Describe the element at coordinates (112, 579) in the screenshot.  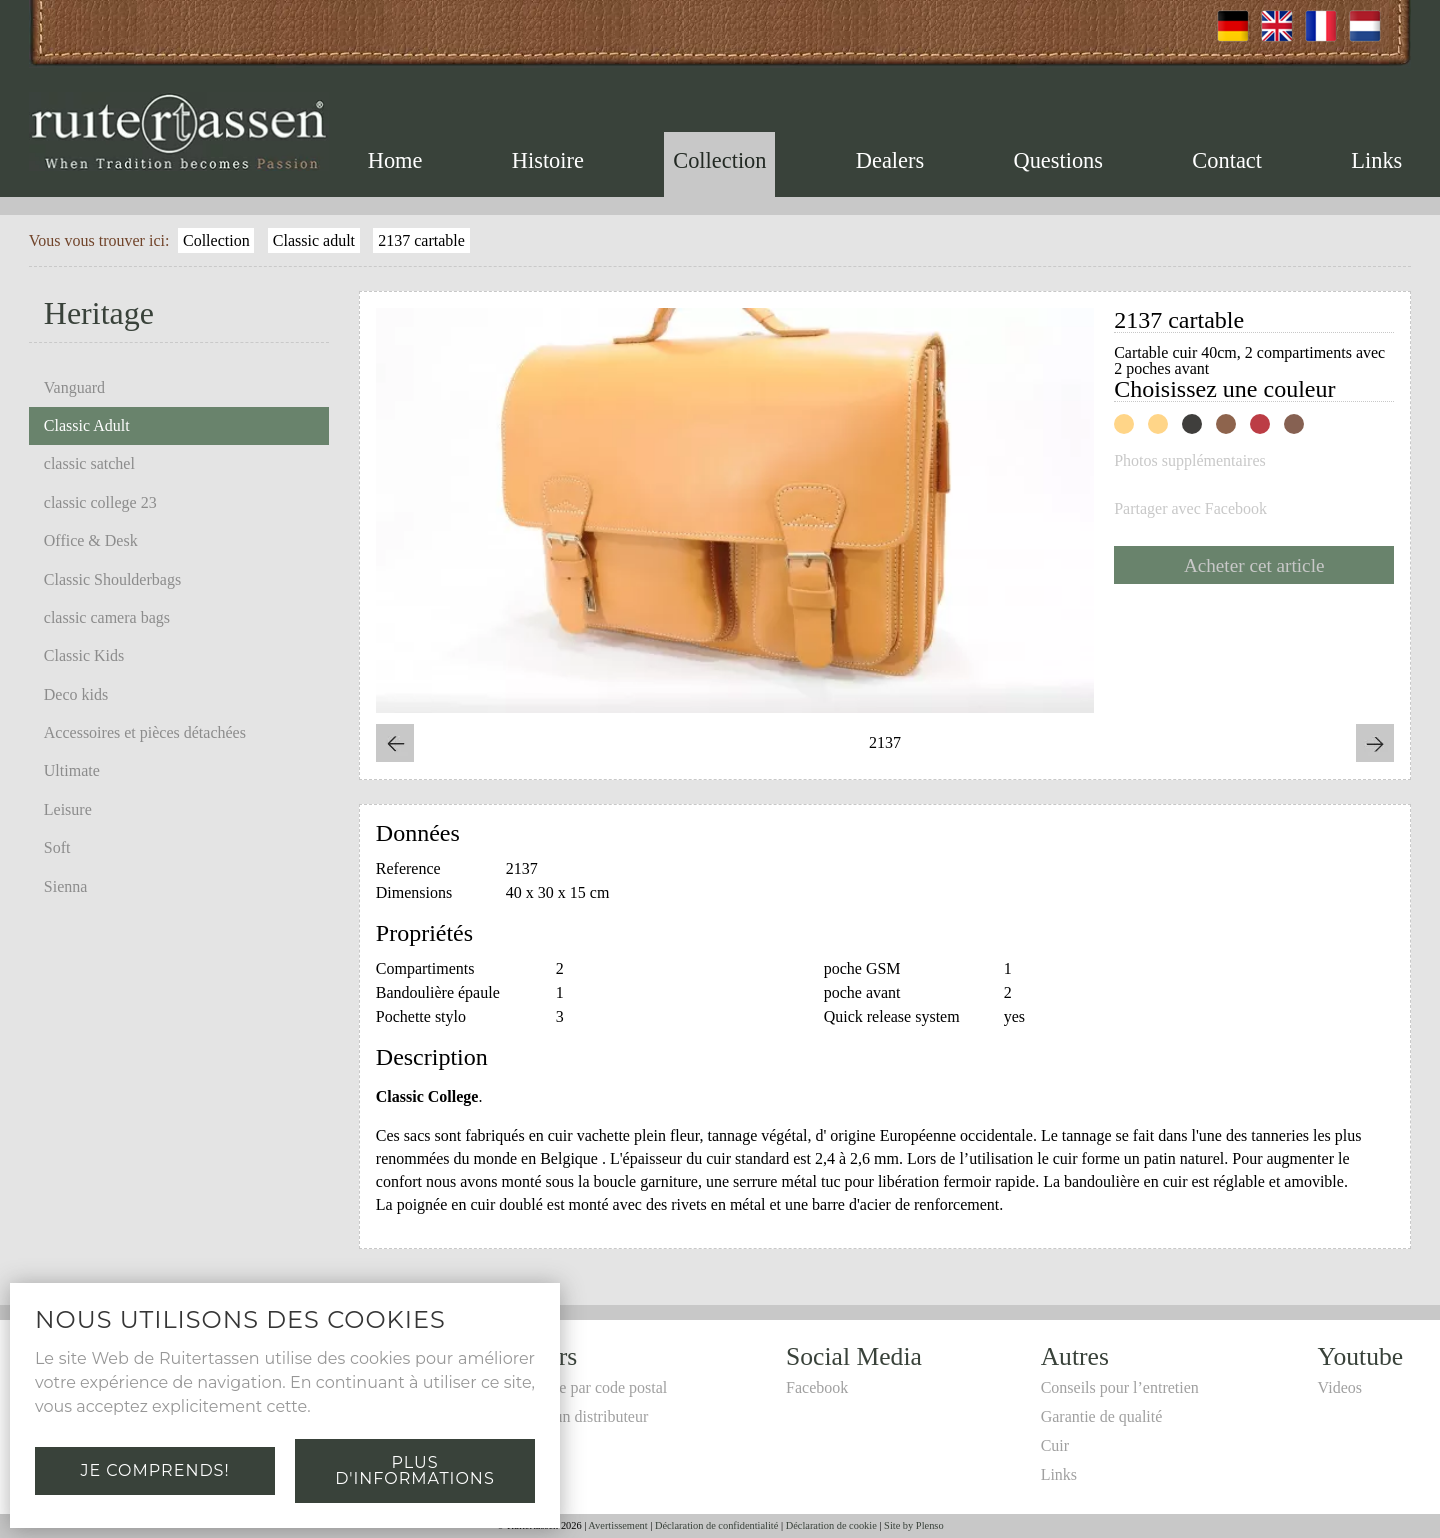
I see `Classic Shoulderbags` at that location.